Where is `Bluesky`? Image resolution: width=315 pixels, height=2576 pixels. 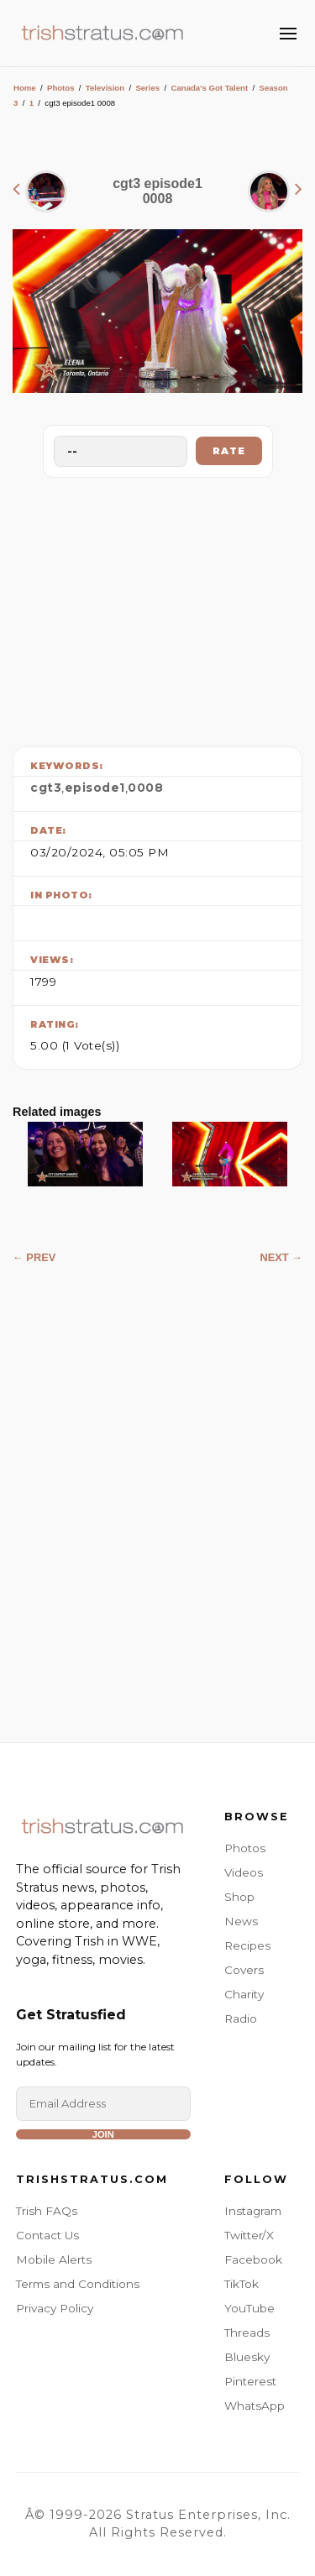 Bluesky is located at coordinates (247, 2357).